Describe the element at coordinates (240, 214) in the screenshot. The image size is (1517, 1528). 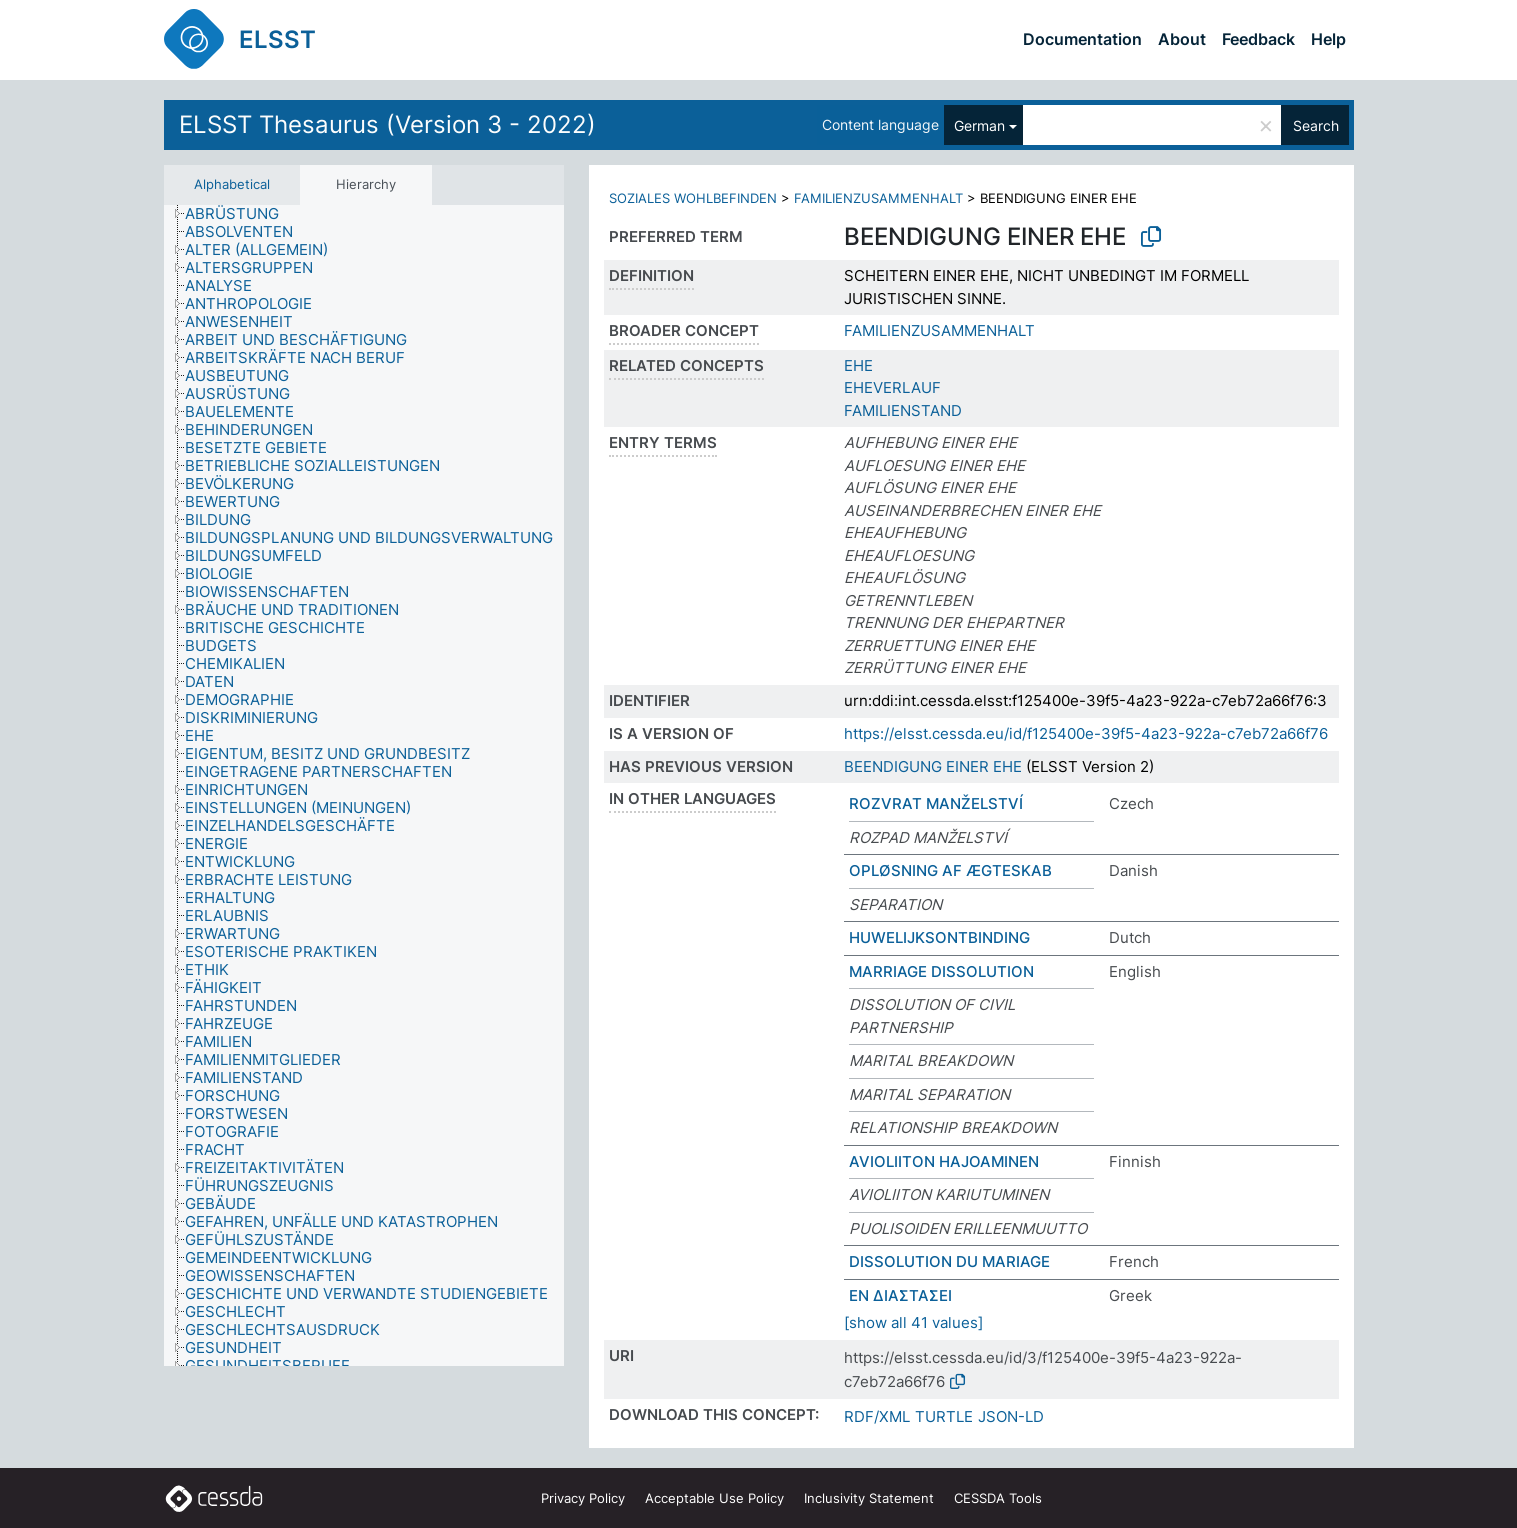
I see `[treeitem]` at that location.